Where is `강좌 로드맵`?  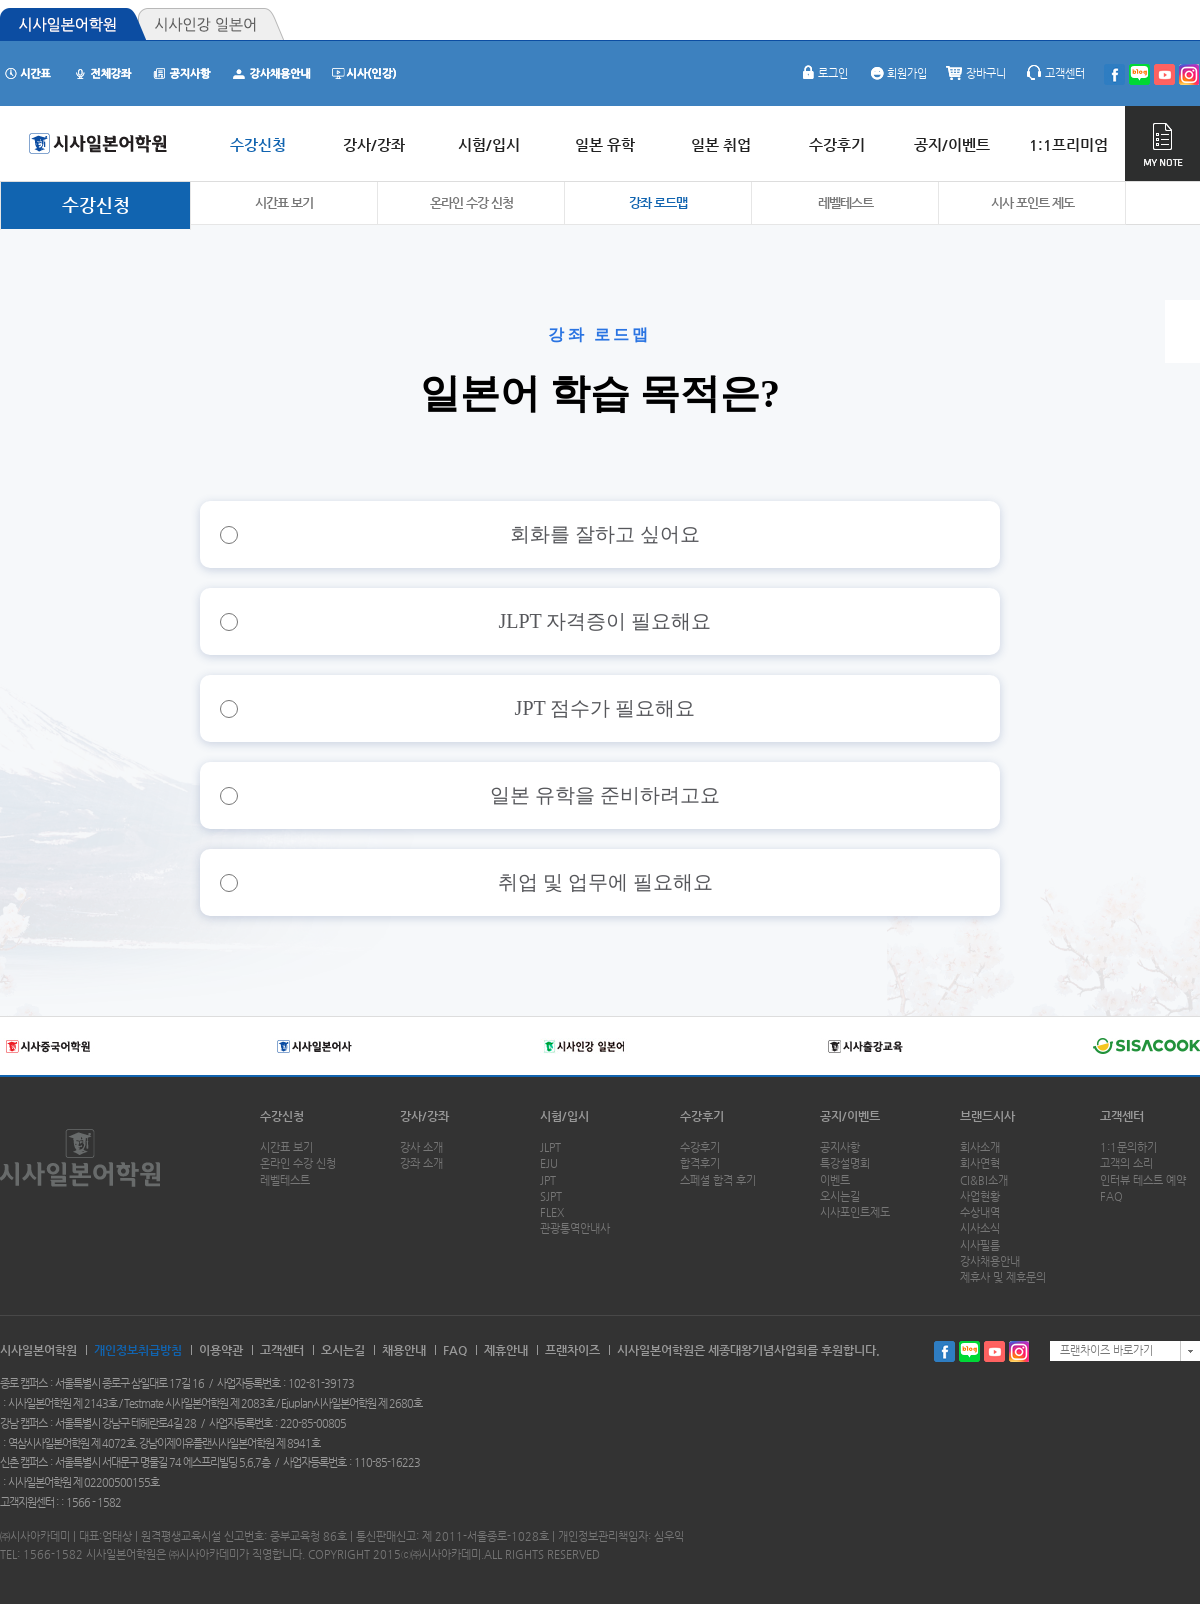 강좌 로드맵 is located at coordinates (658, 202).